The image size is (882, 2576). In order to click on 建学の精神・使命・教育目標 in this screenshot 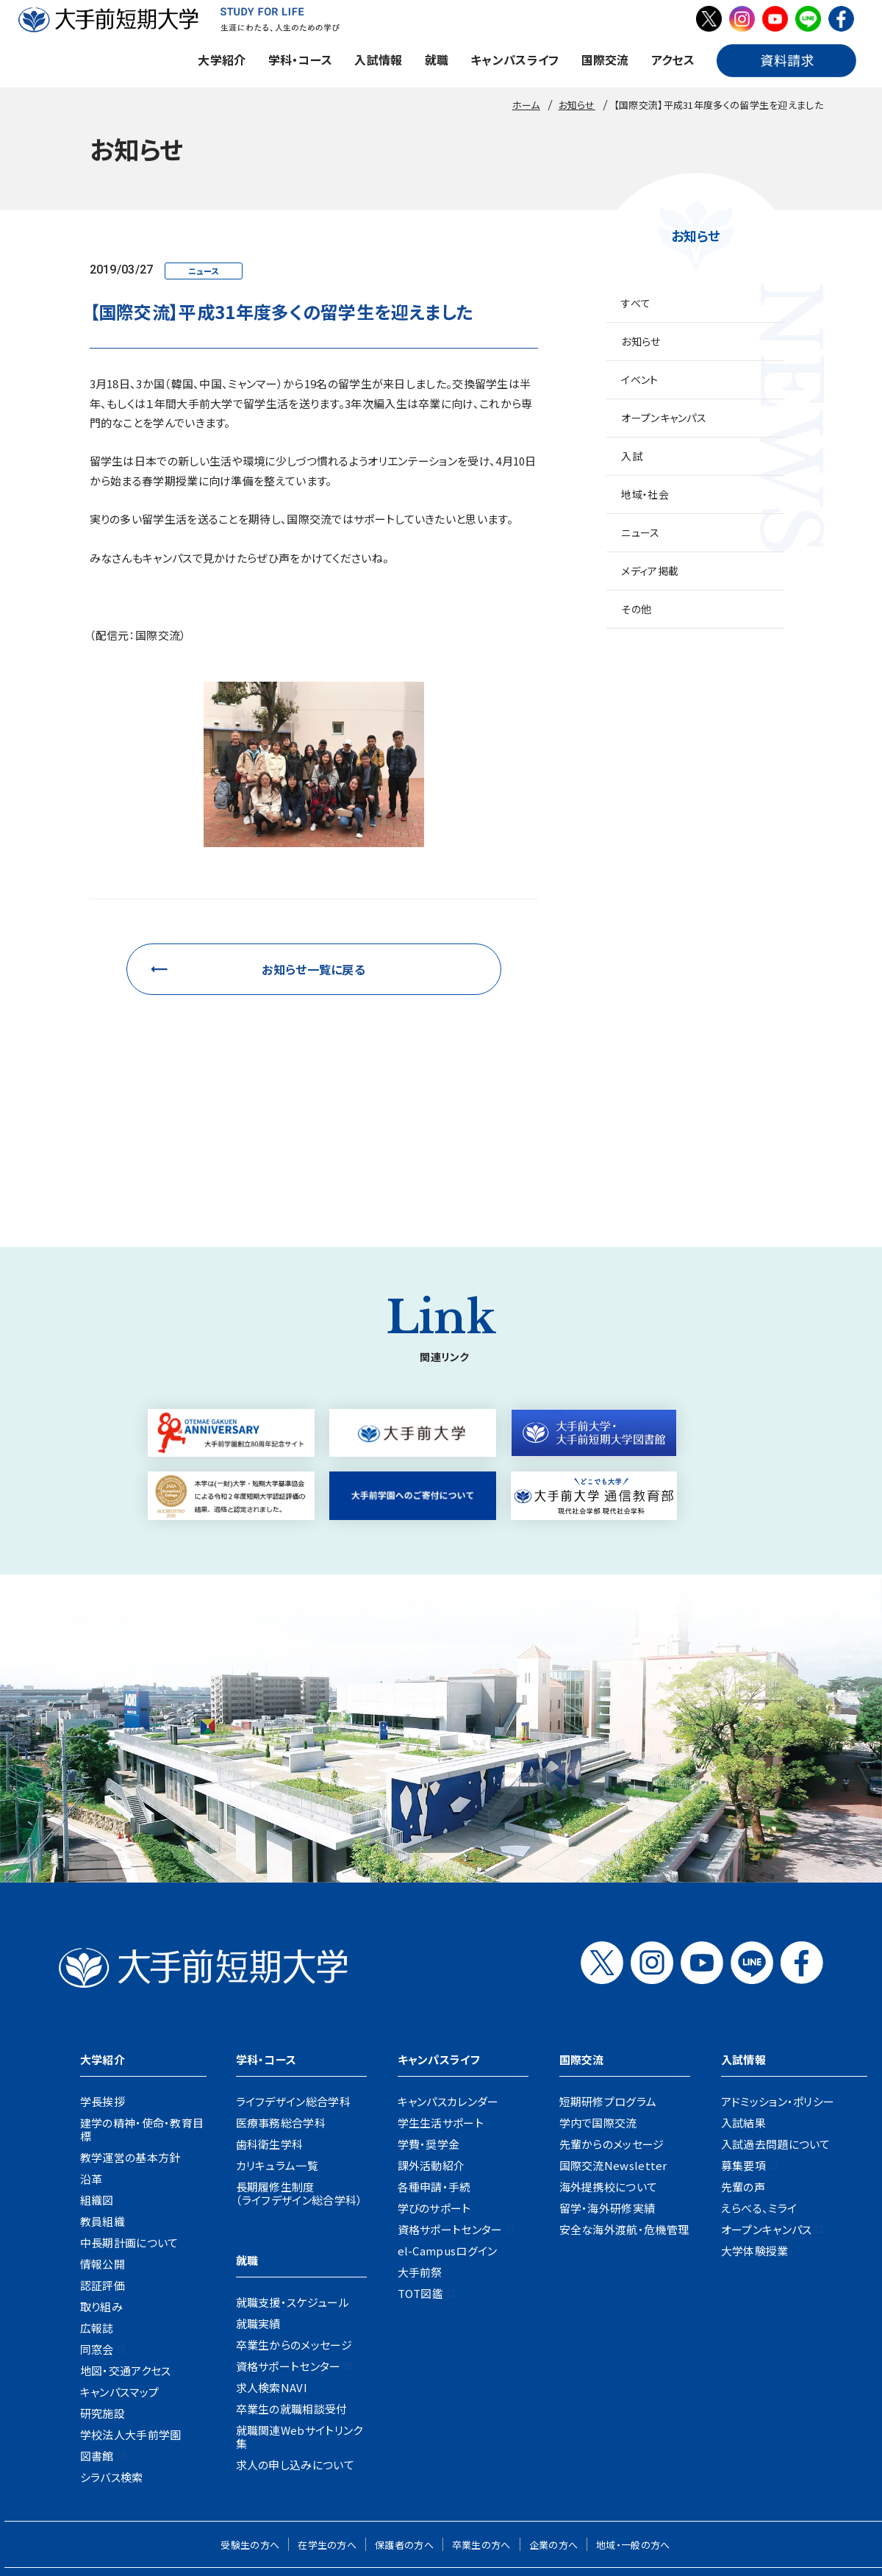, I will do `click(142, 2024)`.